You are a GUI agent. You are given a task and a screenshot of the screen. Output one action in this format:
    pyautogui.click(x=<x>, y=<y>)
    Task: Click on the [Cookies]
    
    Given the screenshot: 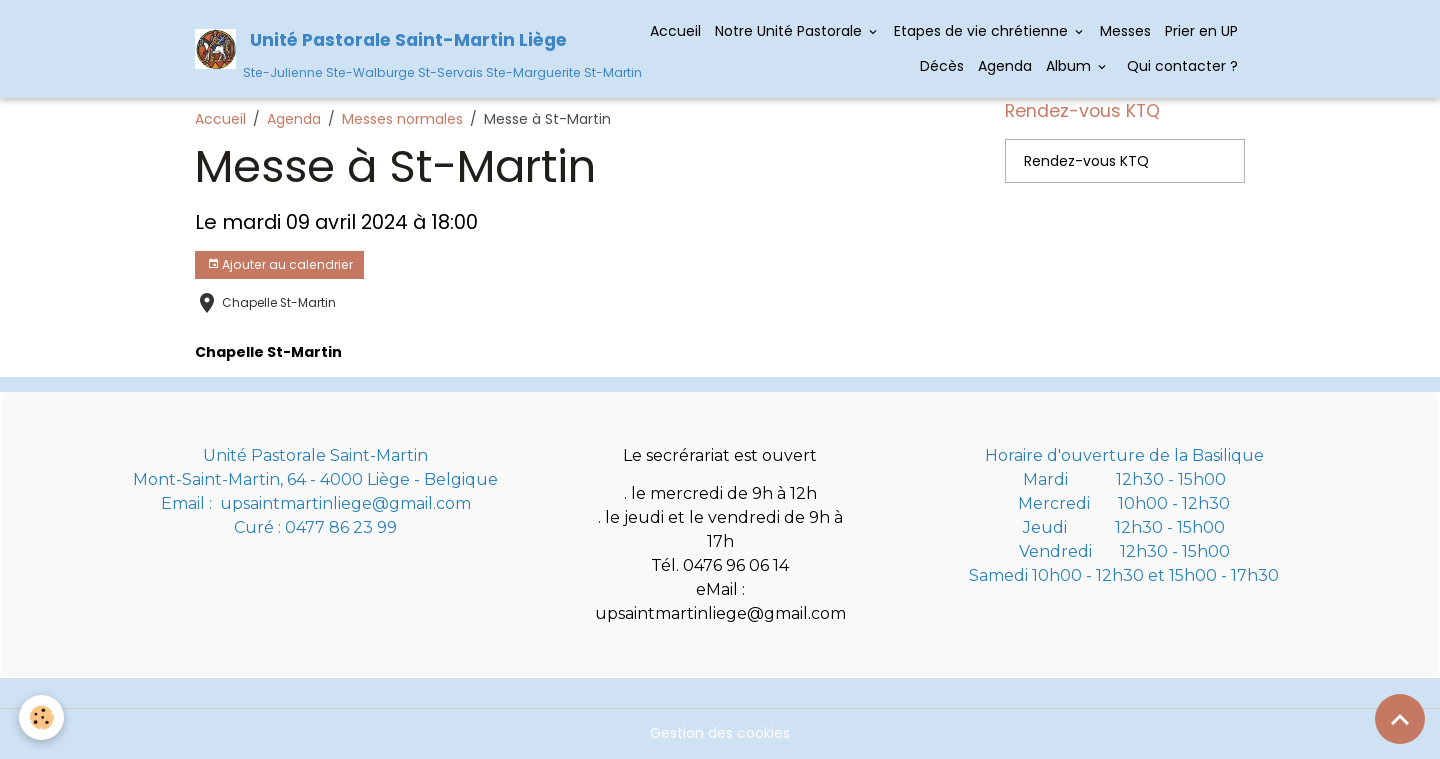 What is the action you would take?
    pyautogui.click(x=42, y=717)
    